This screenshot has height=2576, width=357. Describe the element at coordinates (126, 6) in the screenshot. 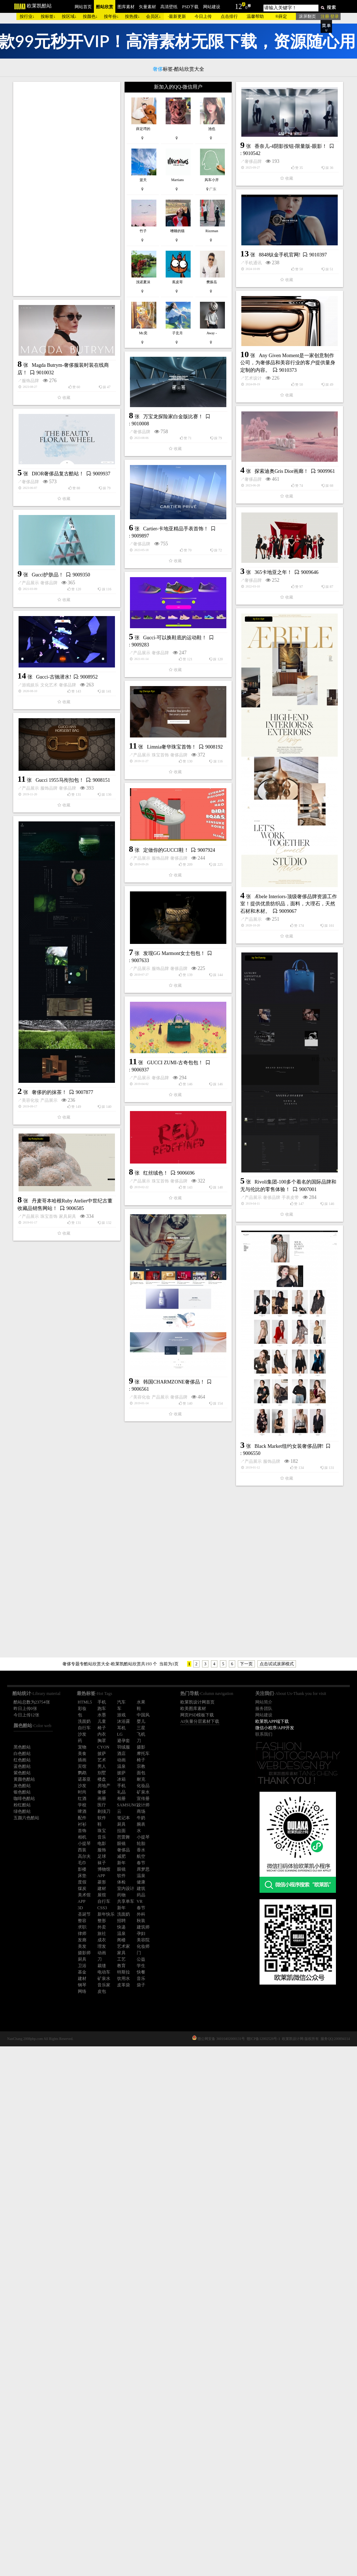

I see `图库素材` at that location.